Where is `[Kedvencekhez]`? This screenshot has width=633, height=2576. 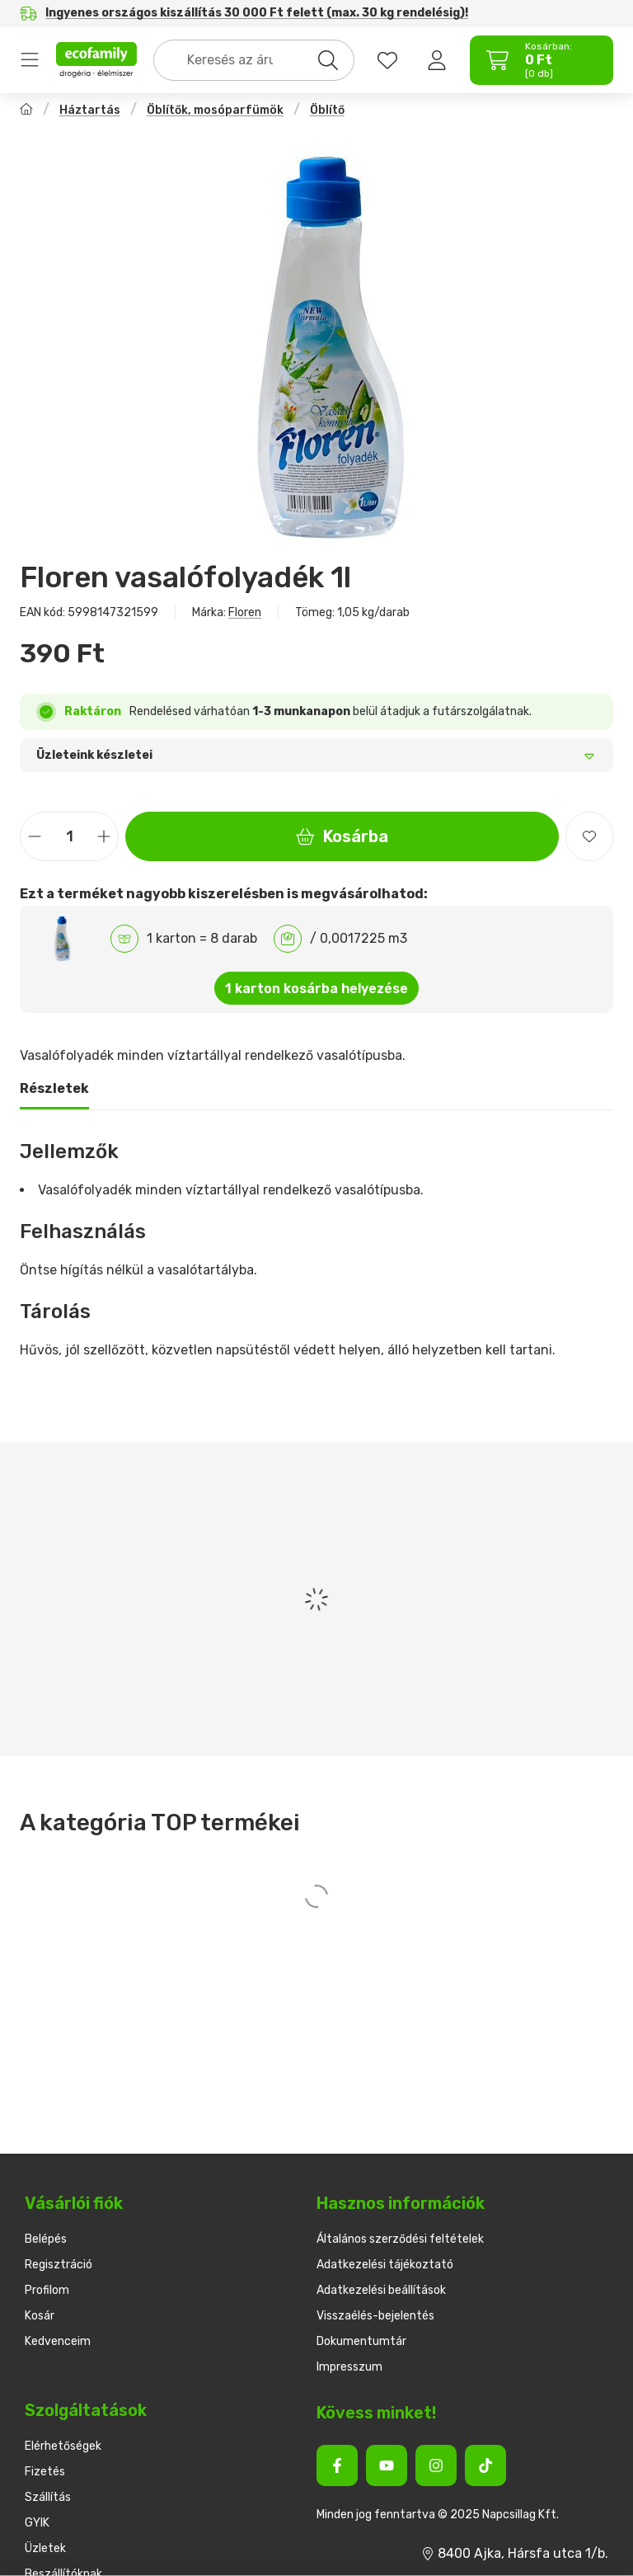 [Kedvencekhez] is located at coordinates (589, 836).